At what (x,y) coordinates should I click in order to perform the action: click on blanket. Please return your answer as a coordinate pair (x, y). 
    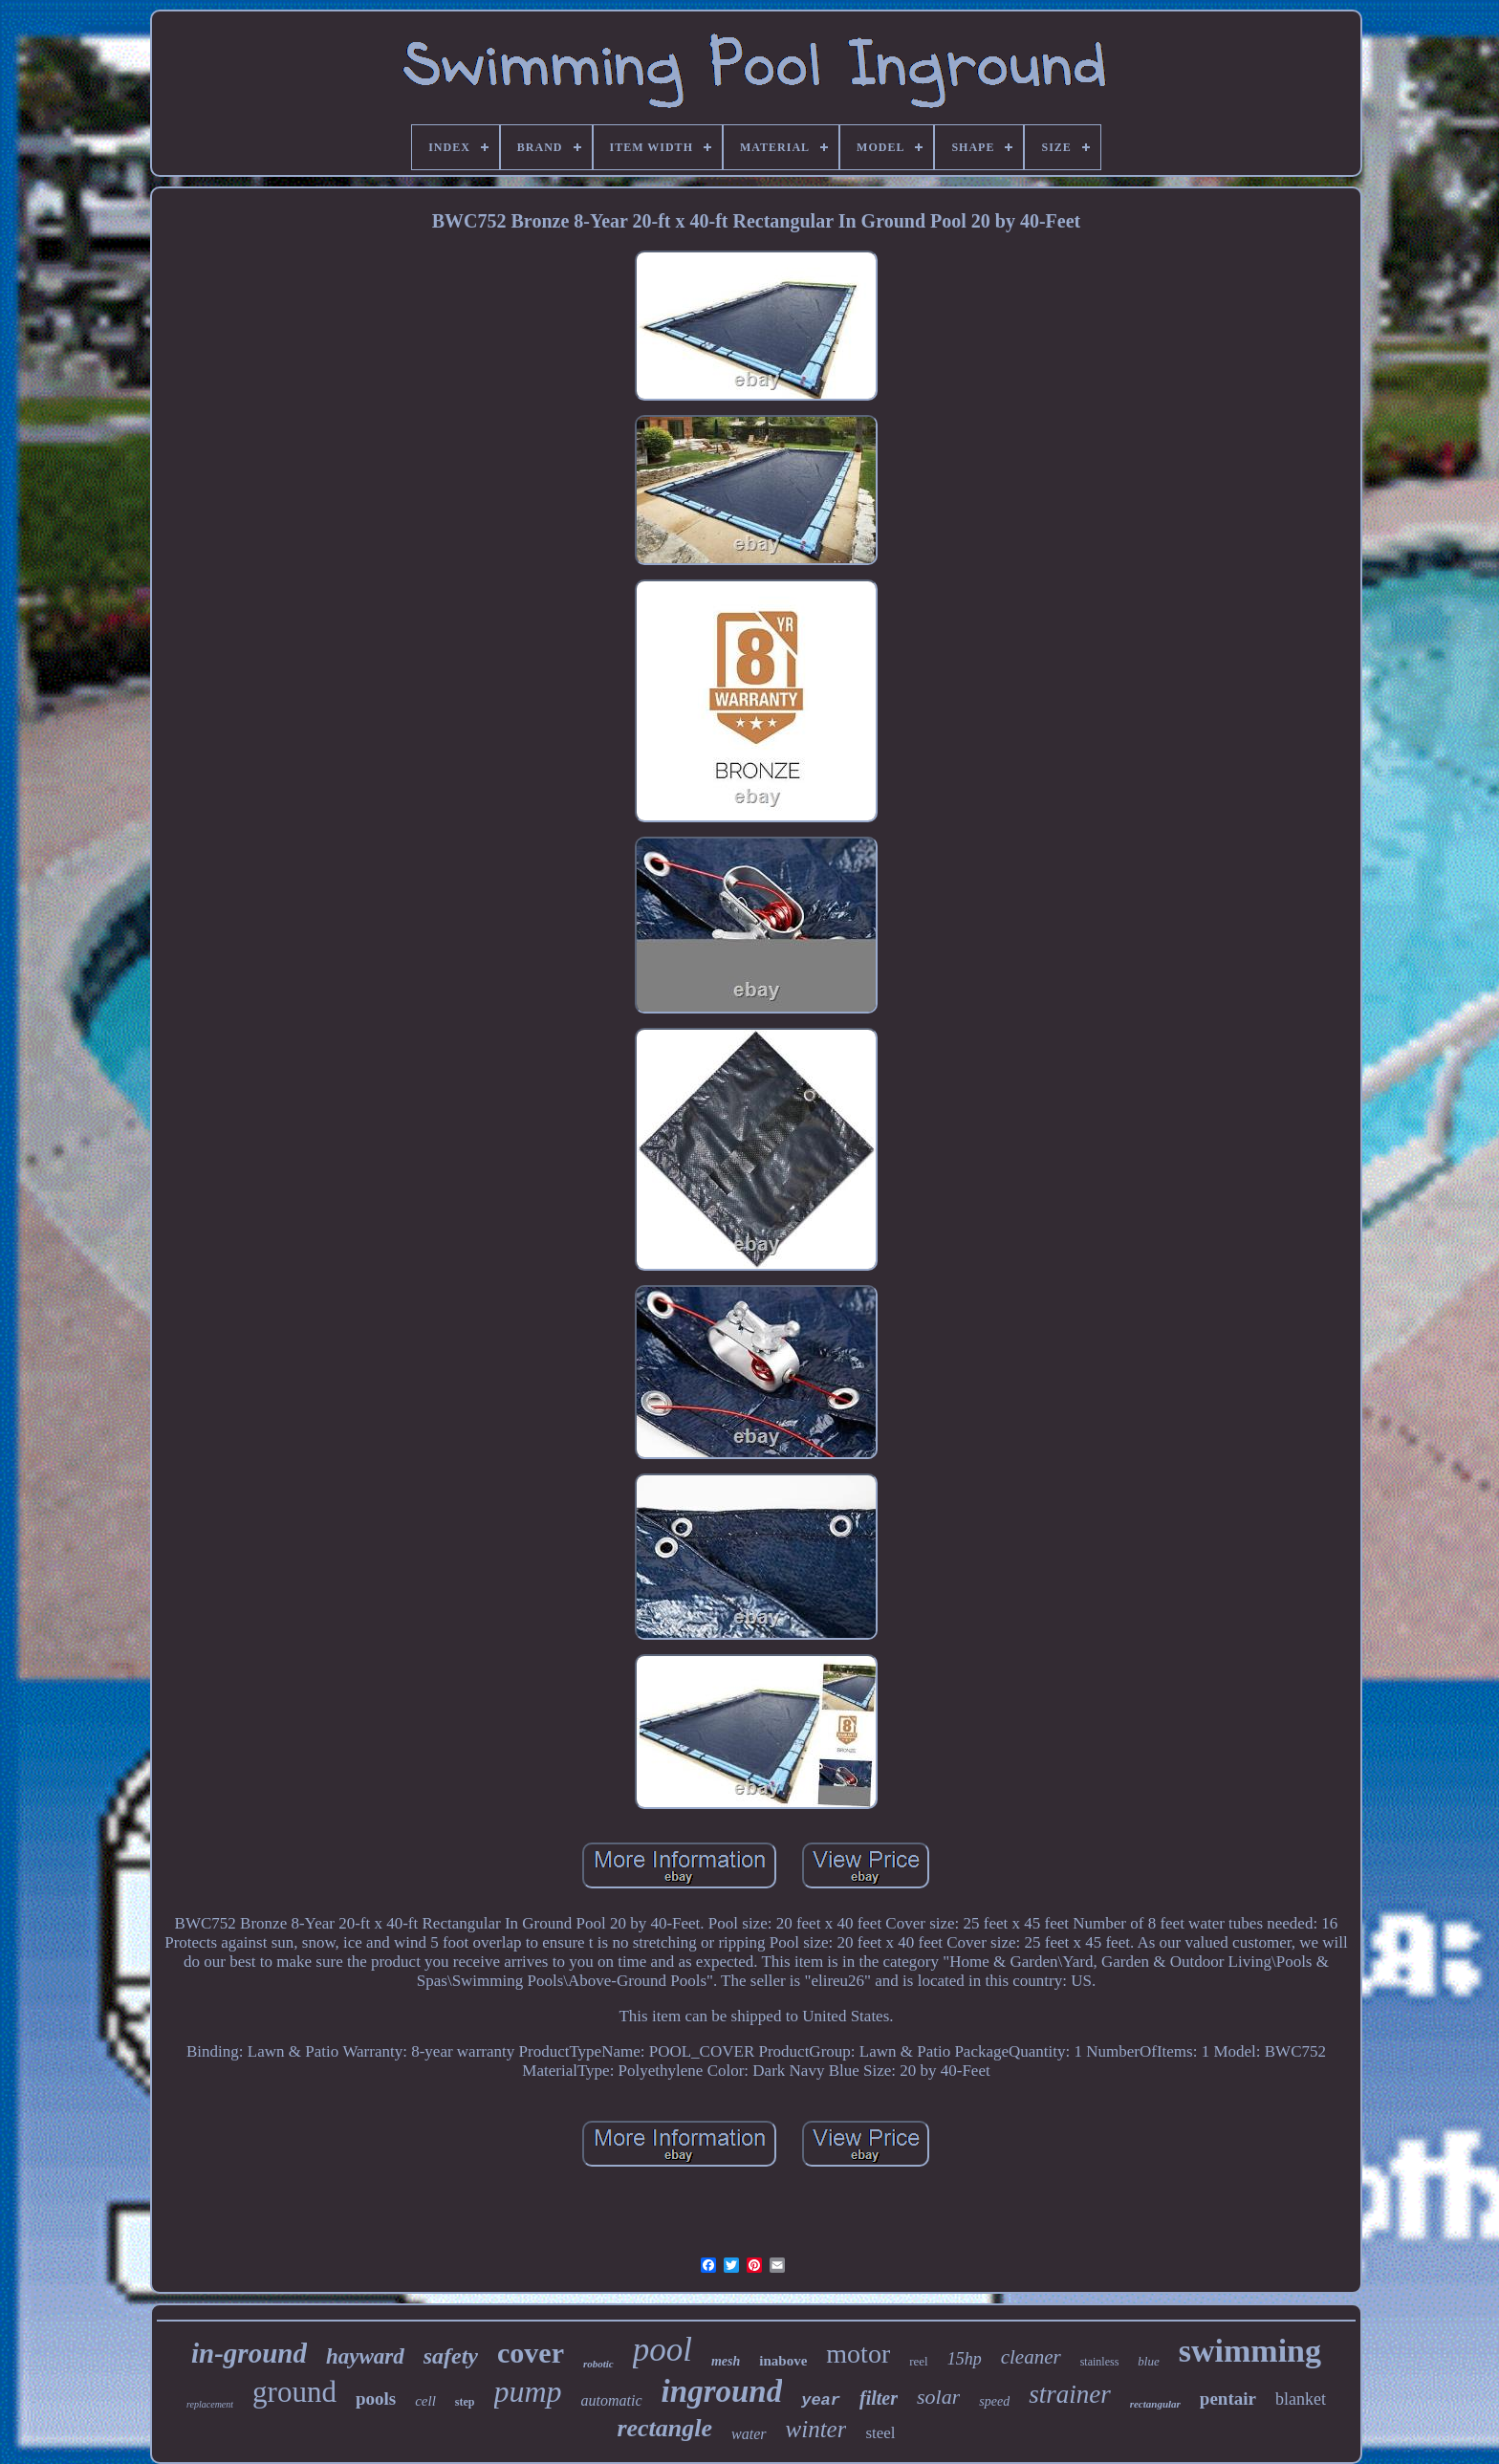
    Looking at the image, I should click on (1300, 2399).